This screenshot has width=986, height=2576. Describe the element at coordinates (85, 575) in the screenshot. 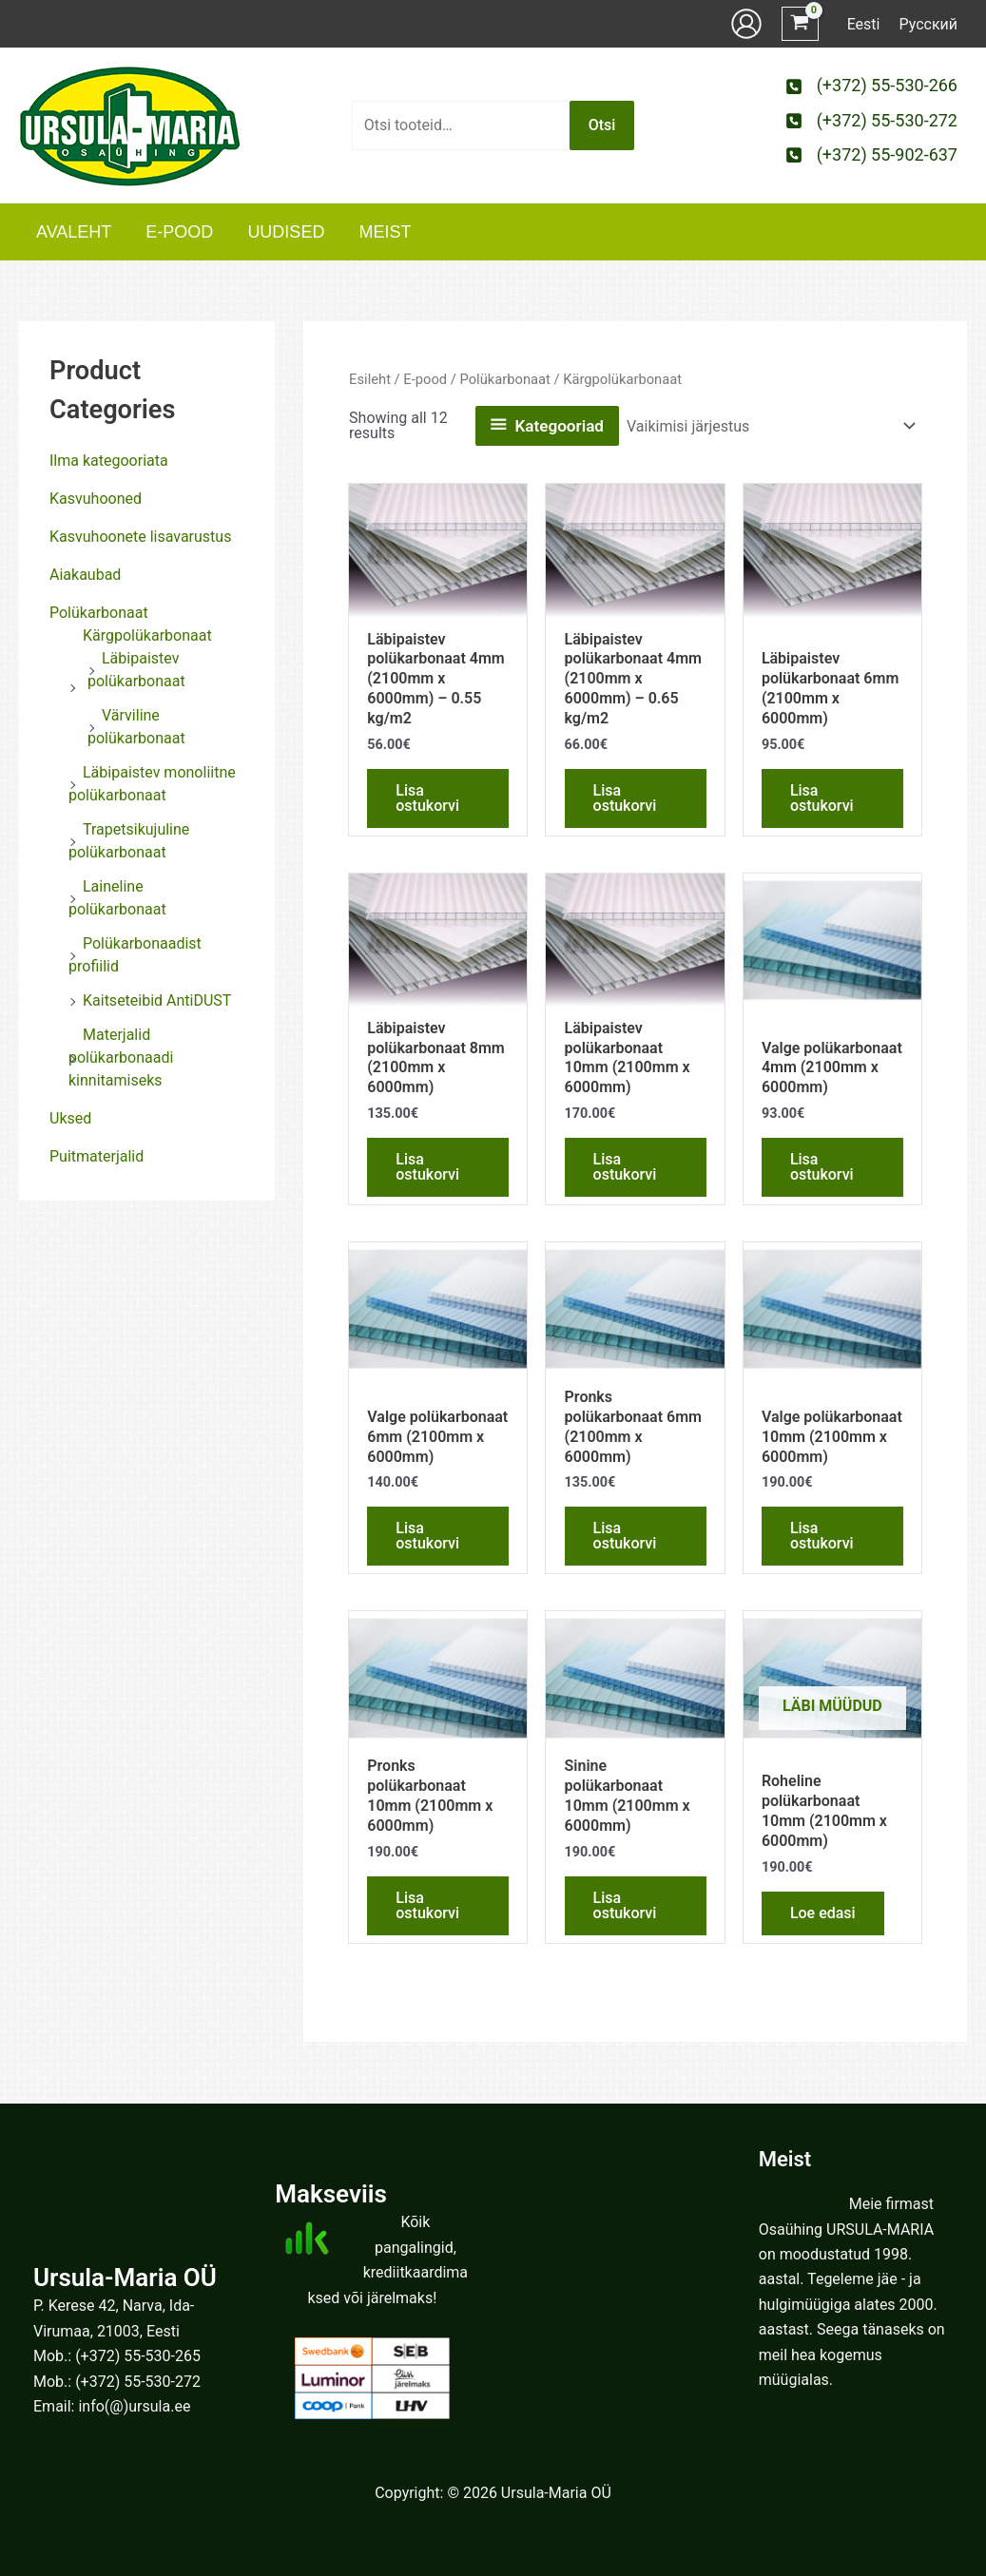

I see `Aiakaubad` at that location.